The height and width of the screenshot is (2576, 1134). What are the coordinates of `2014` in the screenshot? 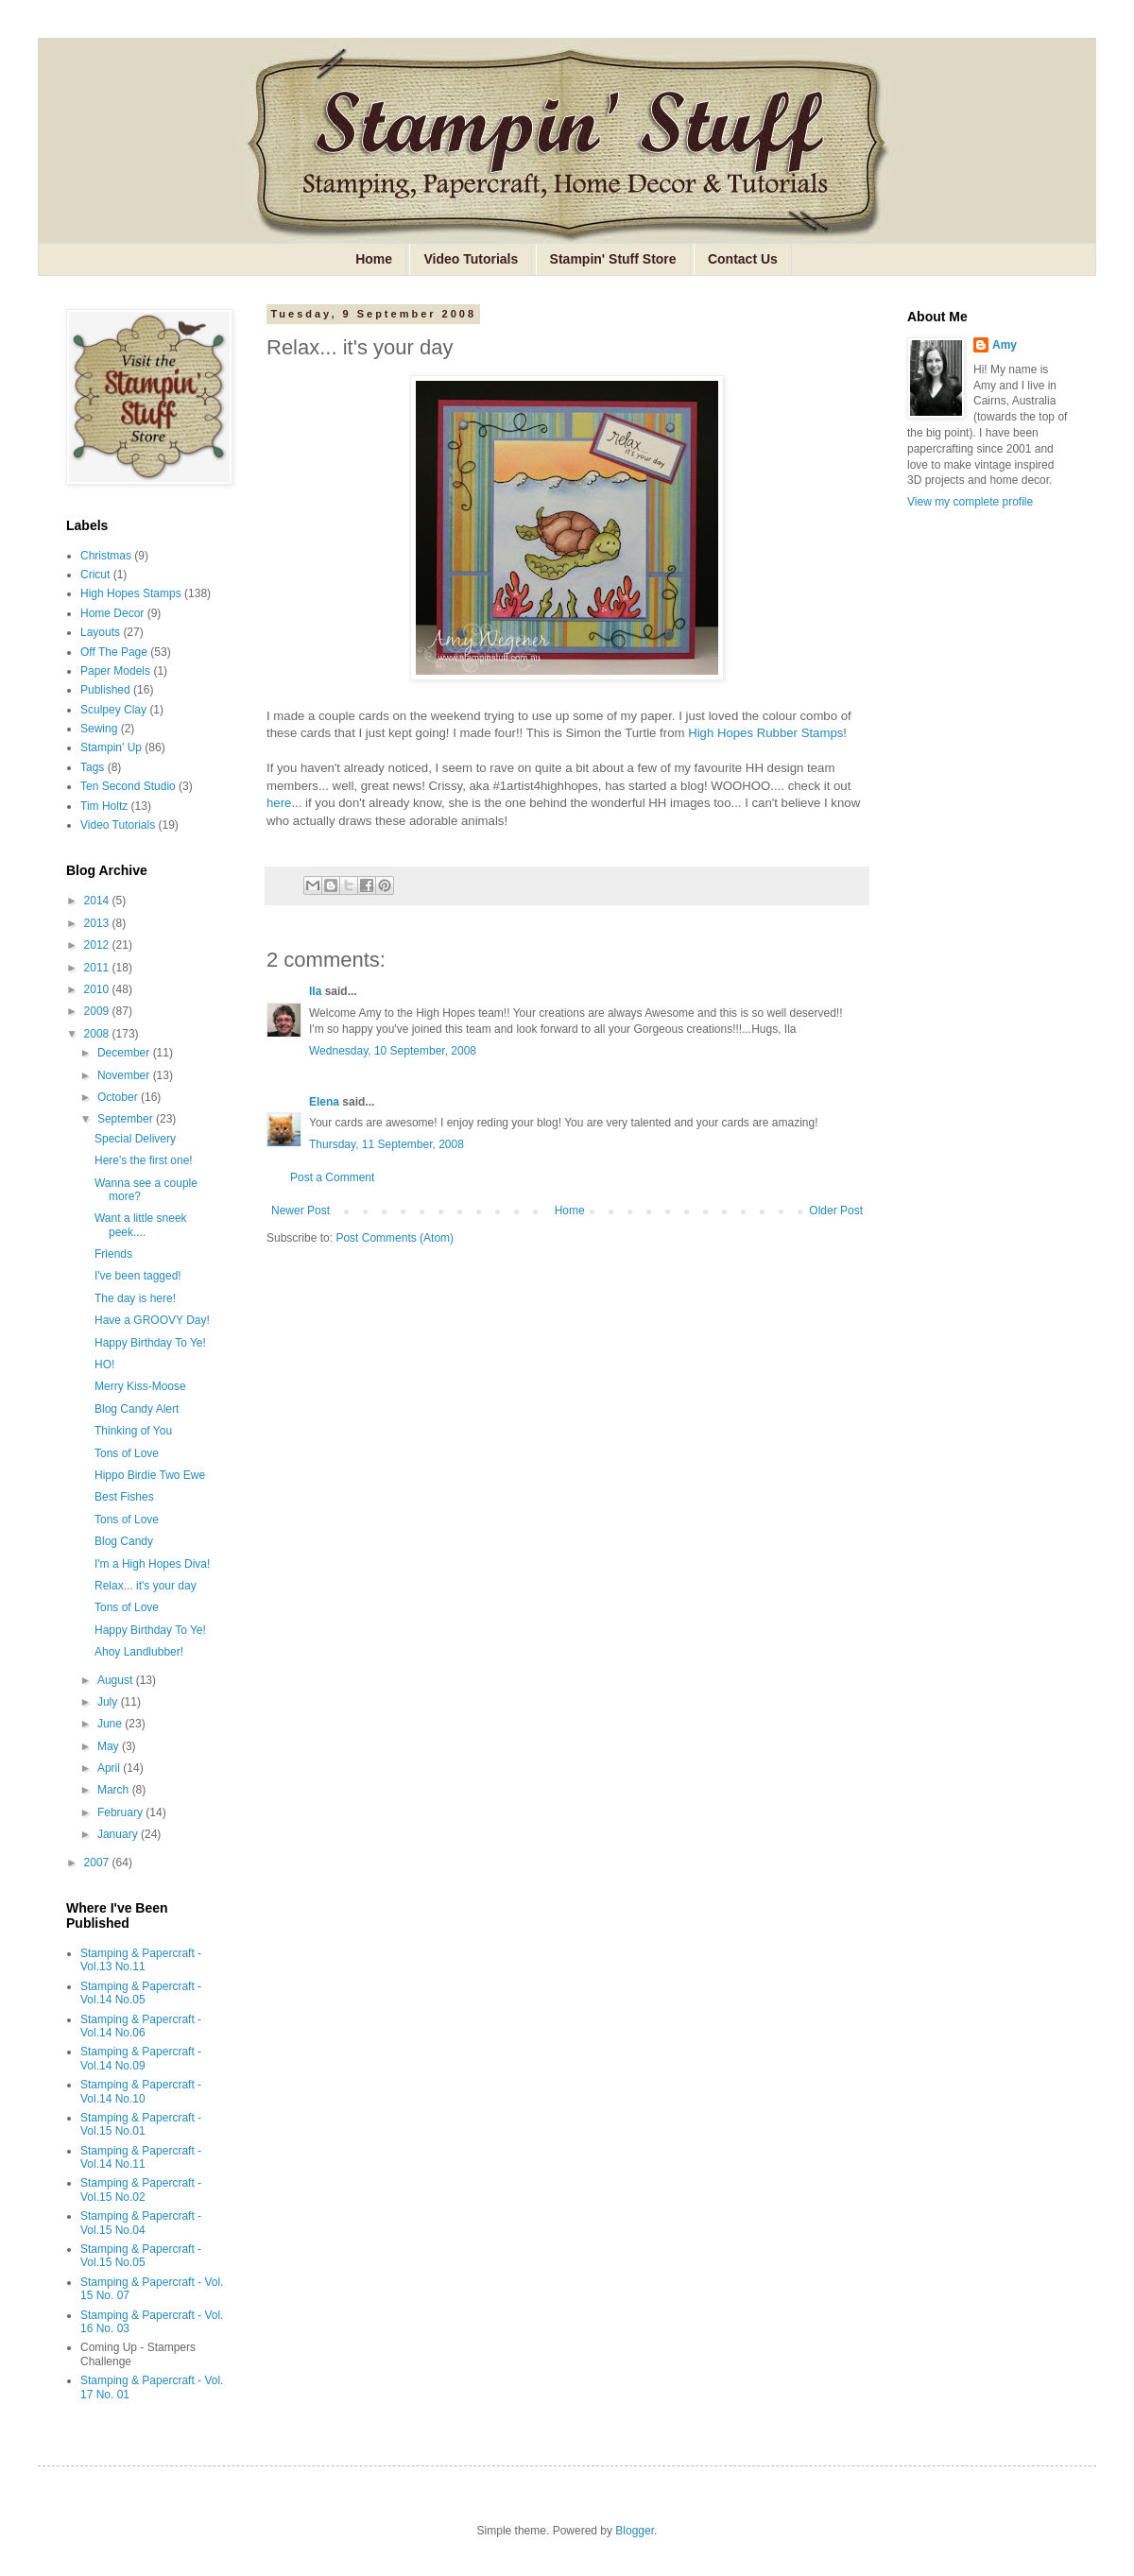 It's located at (98, 900).